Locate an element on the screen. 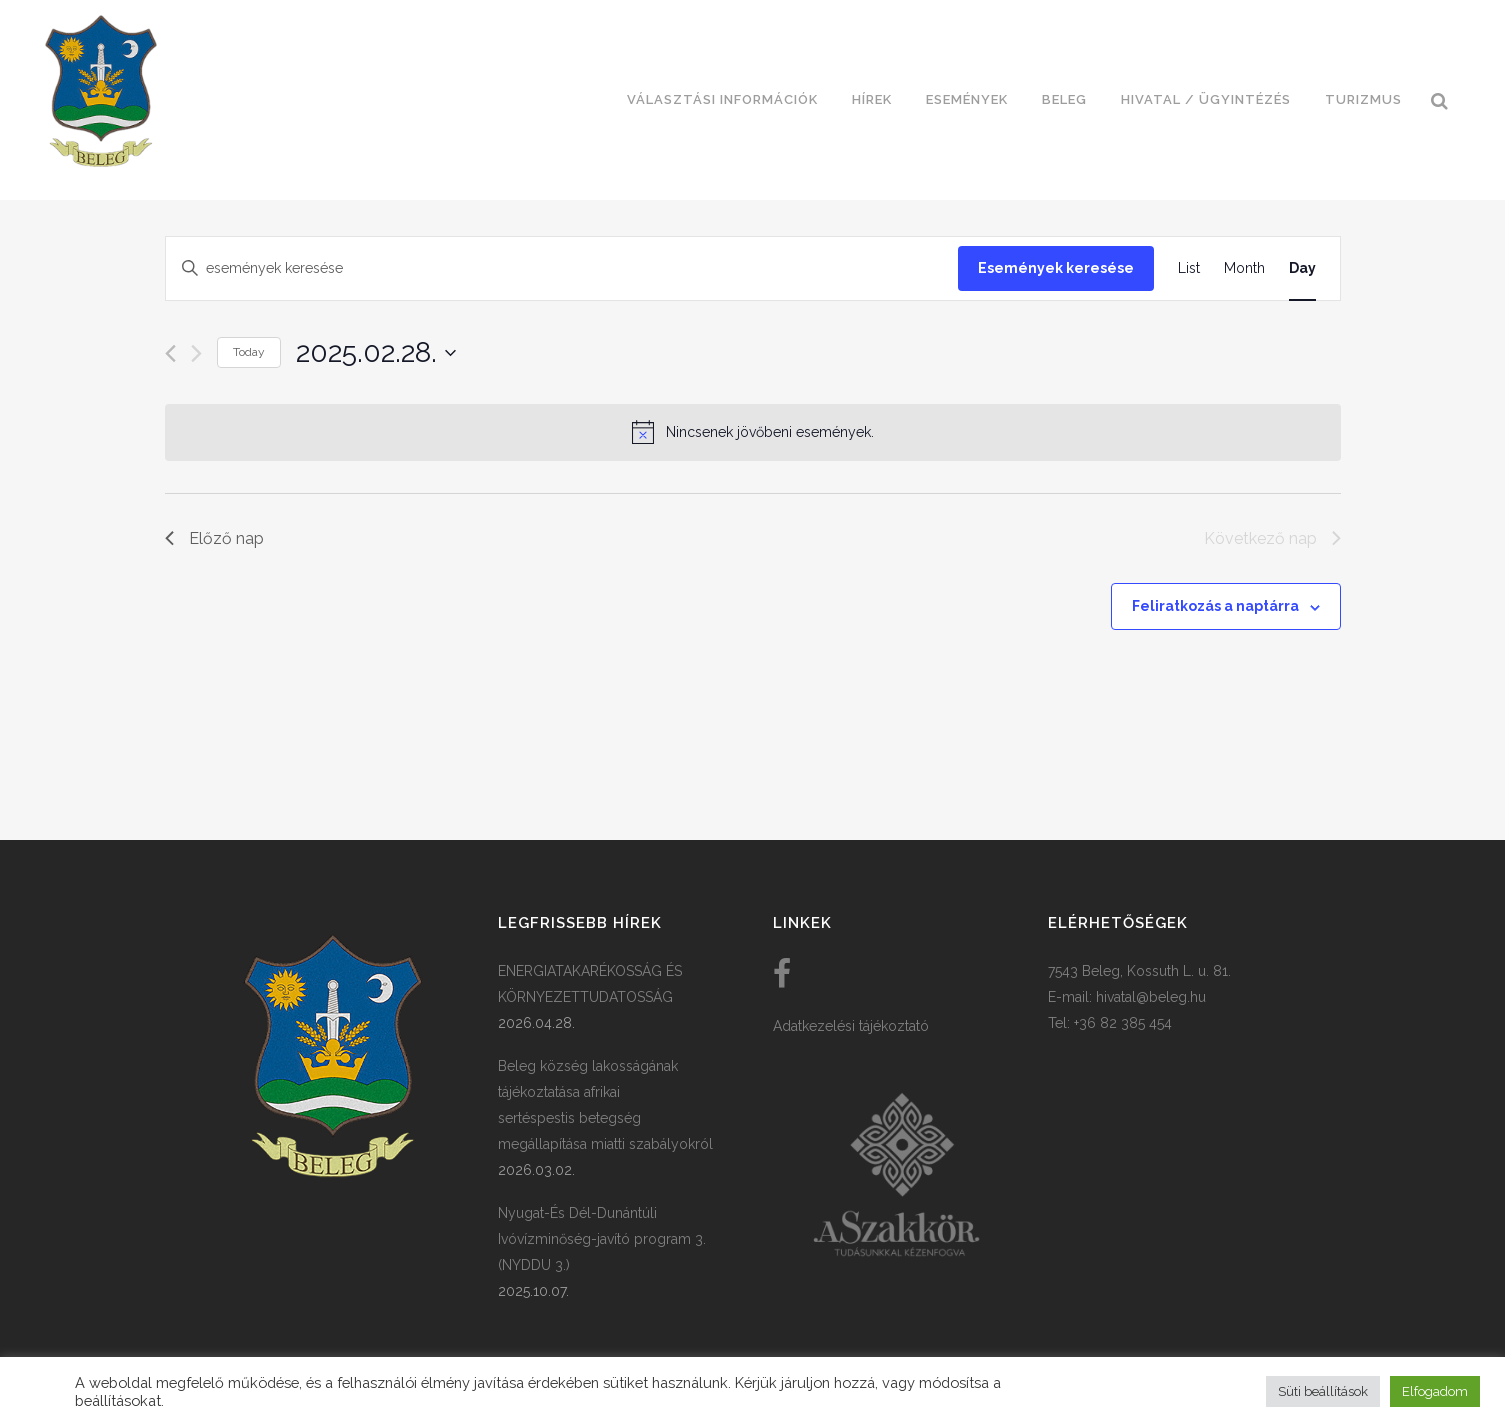  Események keresése is located at coordinates (1056, 268).